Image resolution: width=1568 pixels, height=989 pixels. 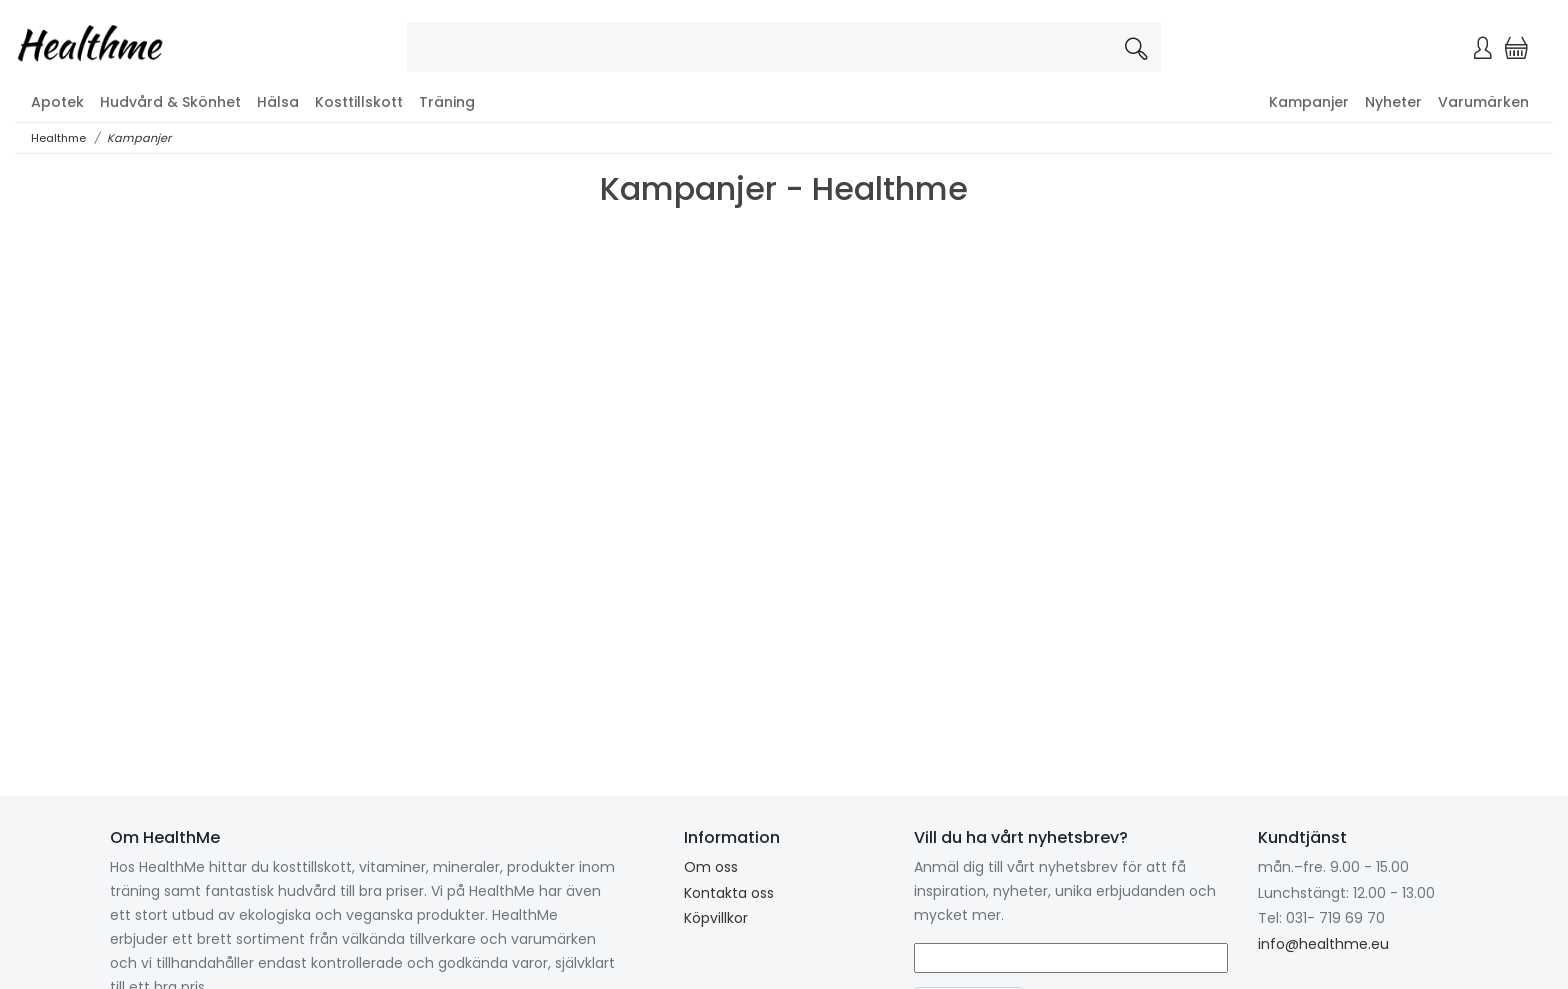 I want to click on Kampanjer, so click(x=1309, y=102).